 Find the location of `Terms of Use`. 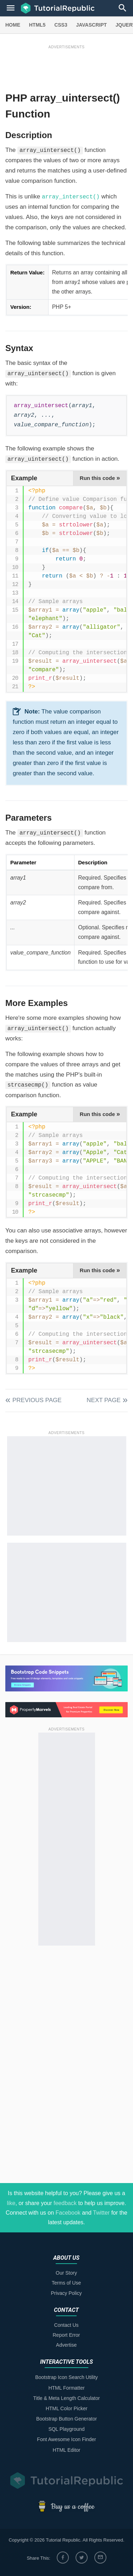

Terms of Use is located at coordinates (66, 2283).